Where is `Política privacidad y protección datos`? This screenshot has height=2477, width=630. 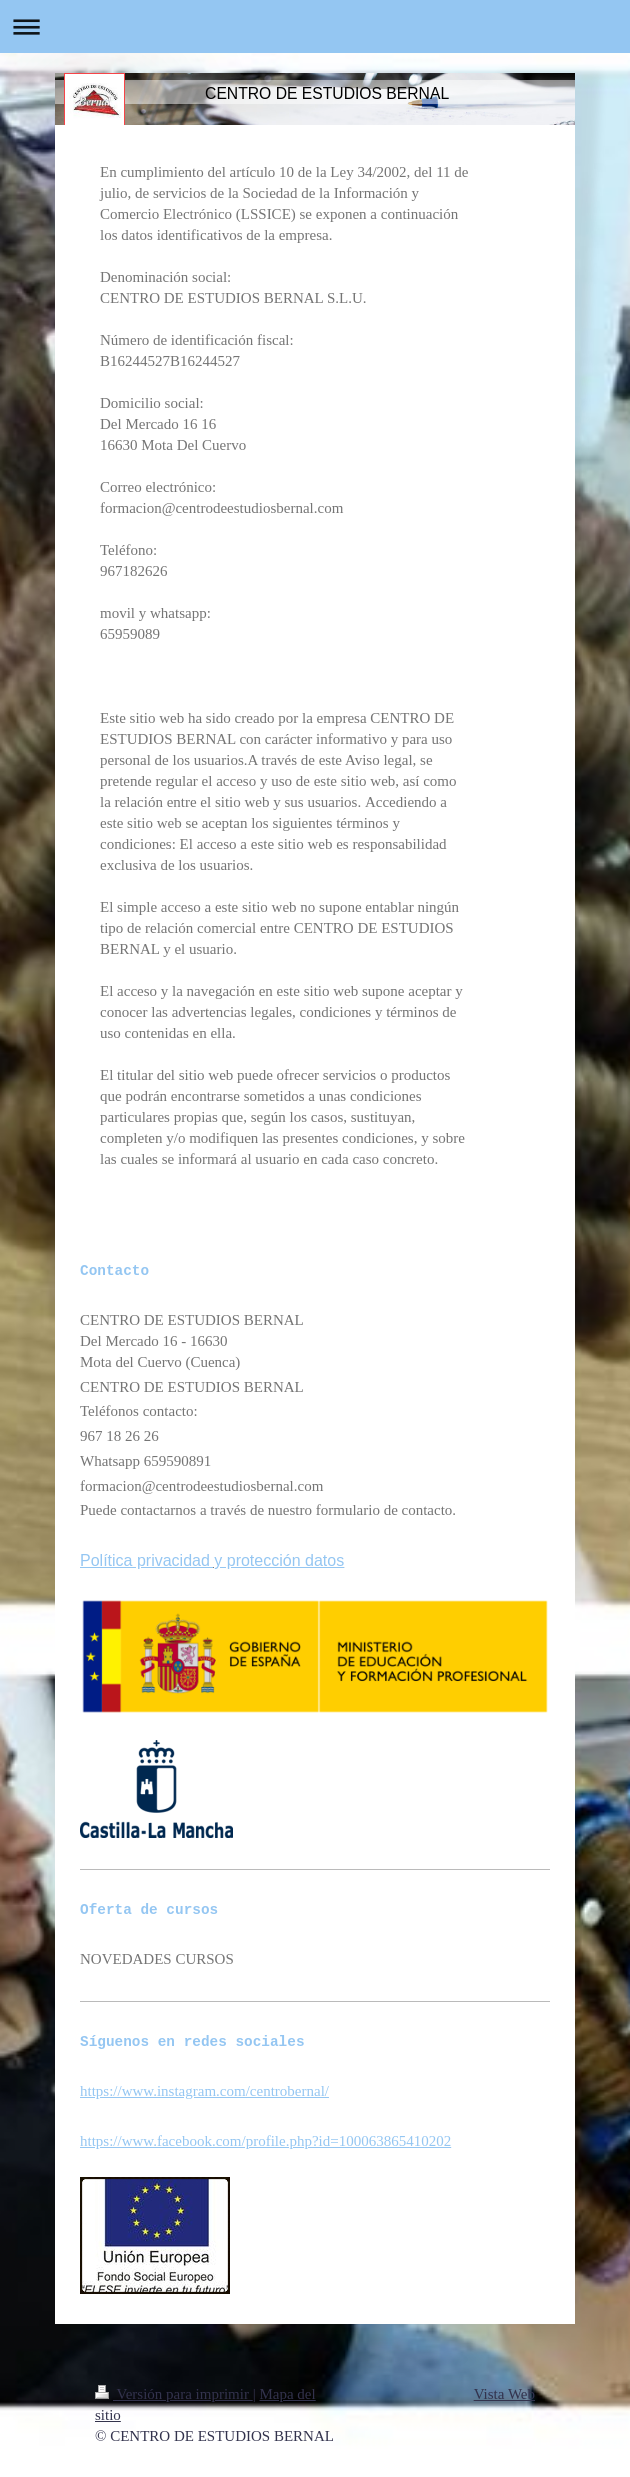
Política privacidad y protección datos is located at coordinates (212, 1560).